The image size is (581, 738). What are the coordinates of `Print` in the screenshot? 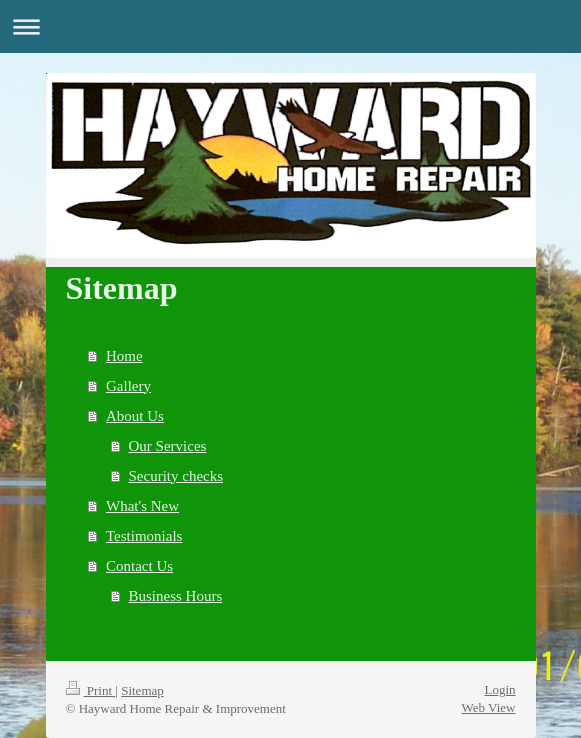 It's located at (91, 690).